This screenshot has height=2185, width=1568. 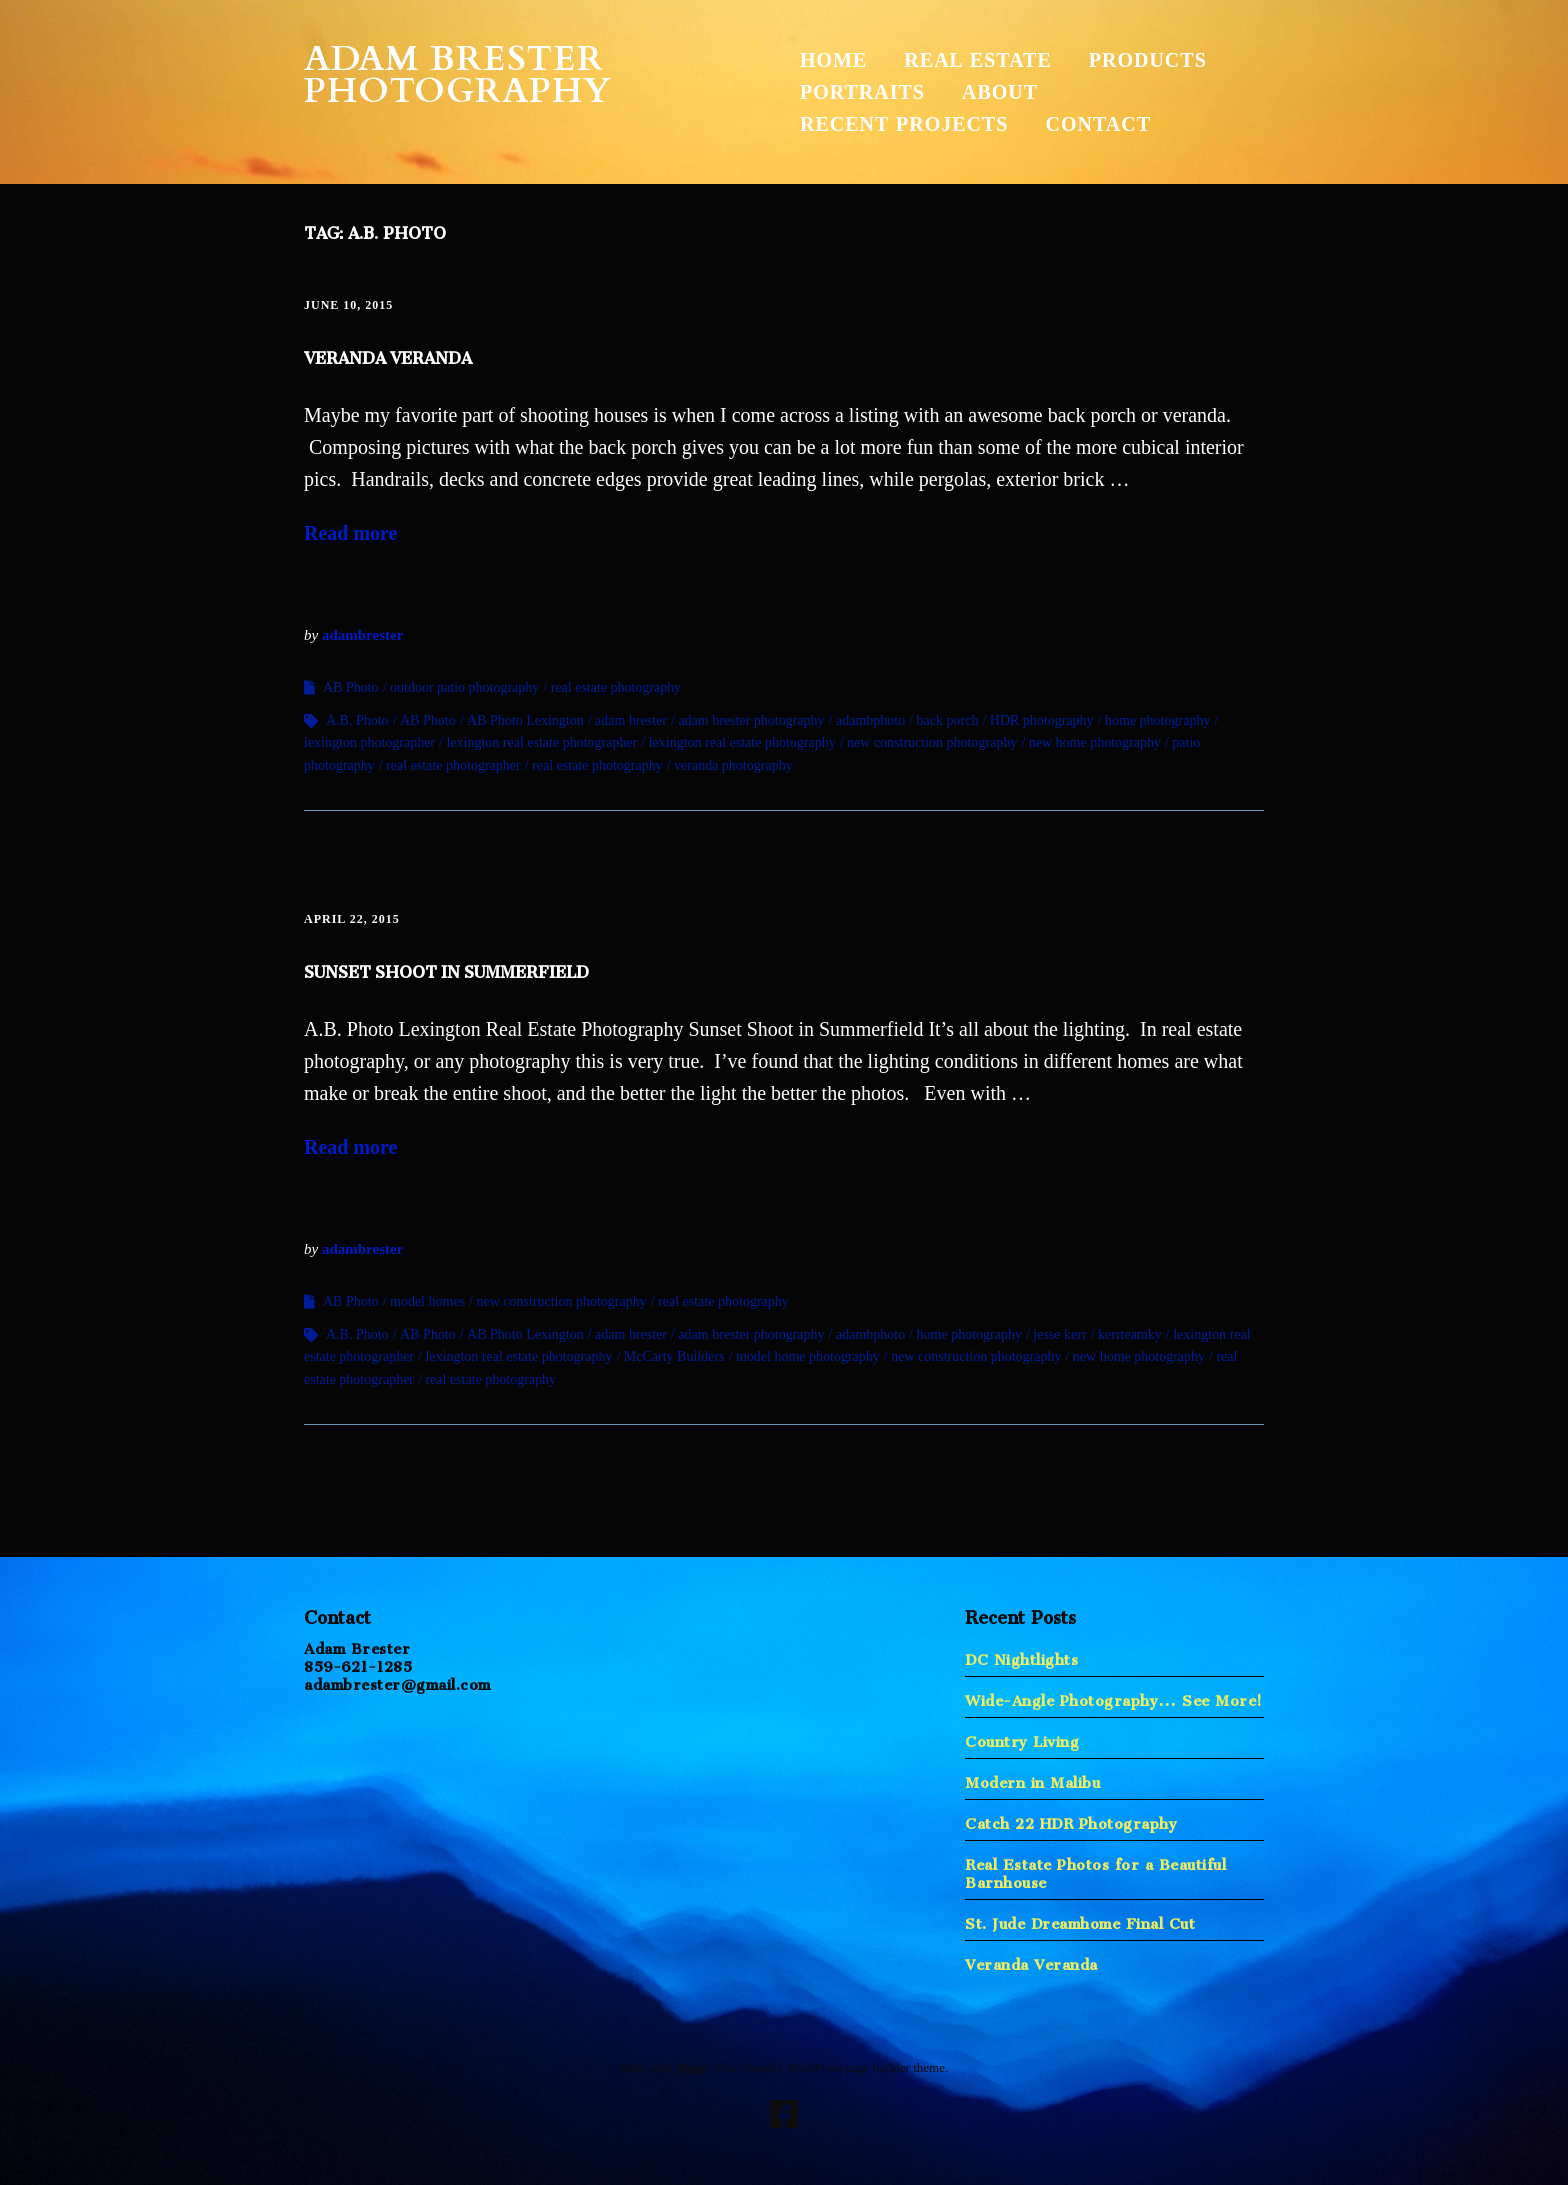 I want to click on HDR photography, so click(x=1042, y=720).